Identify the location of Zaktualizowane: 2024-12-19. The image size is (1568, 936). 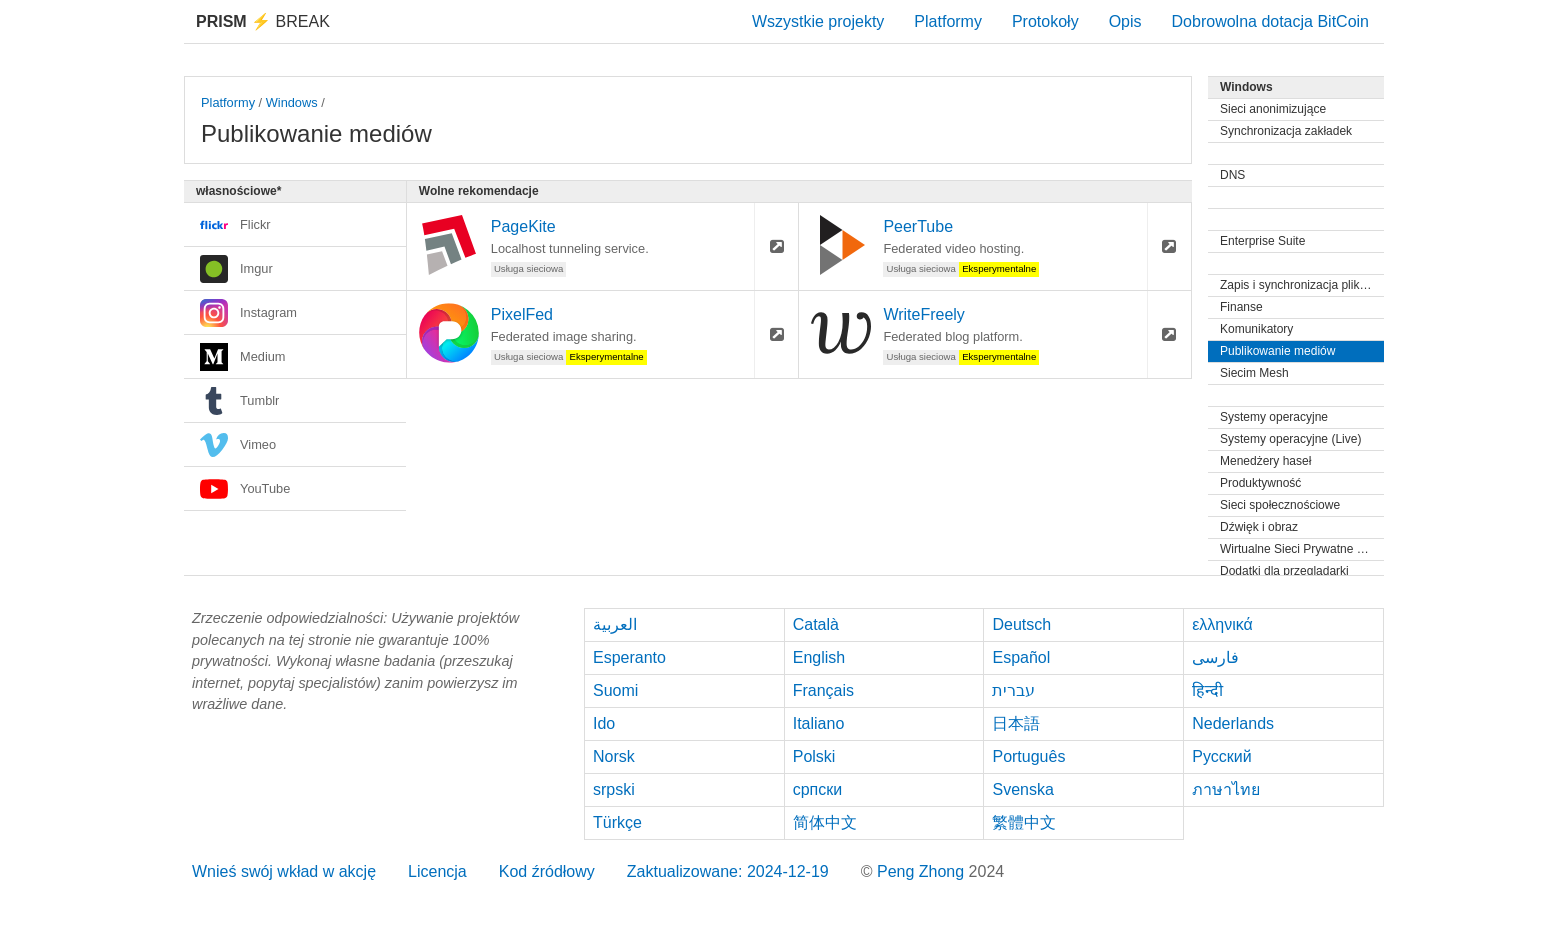
(728, 871).